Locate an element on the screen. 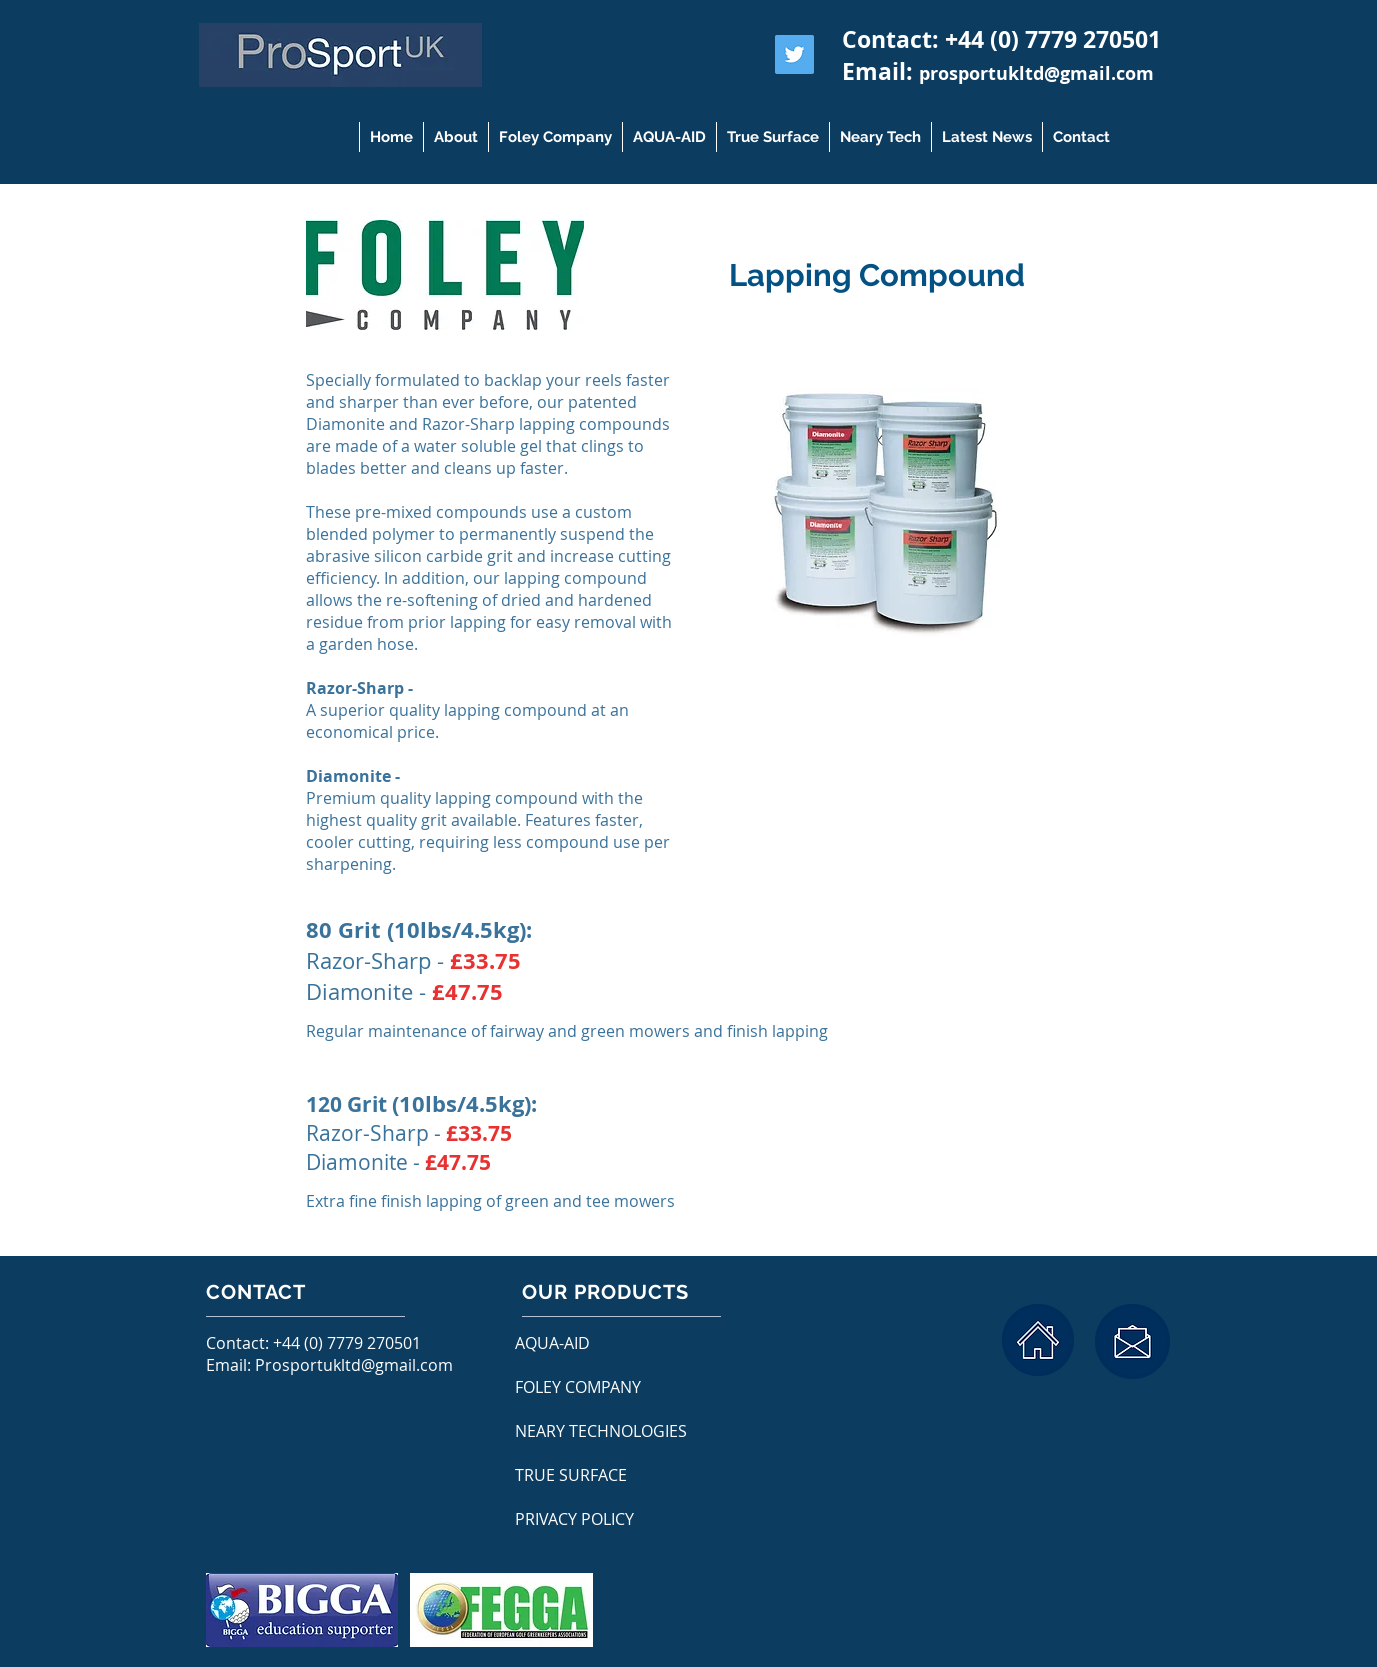 The image size is (1377, 1667). Prosportukltd@gmail.com is located at coordinates (354, 1365).